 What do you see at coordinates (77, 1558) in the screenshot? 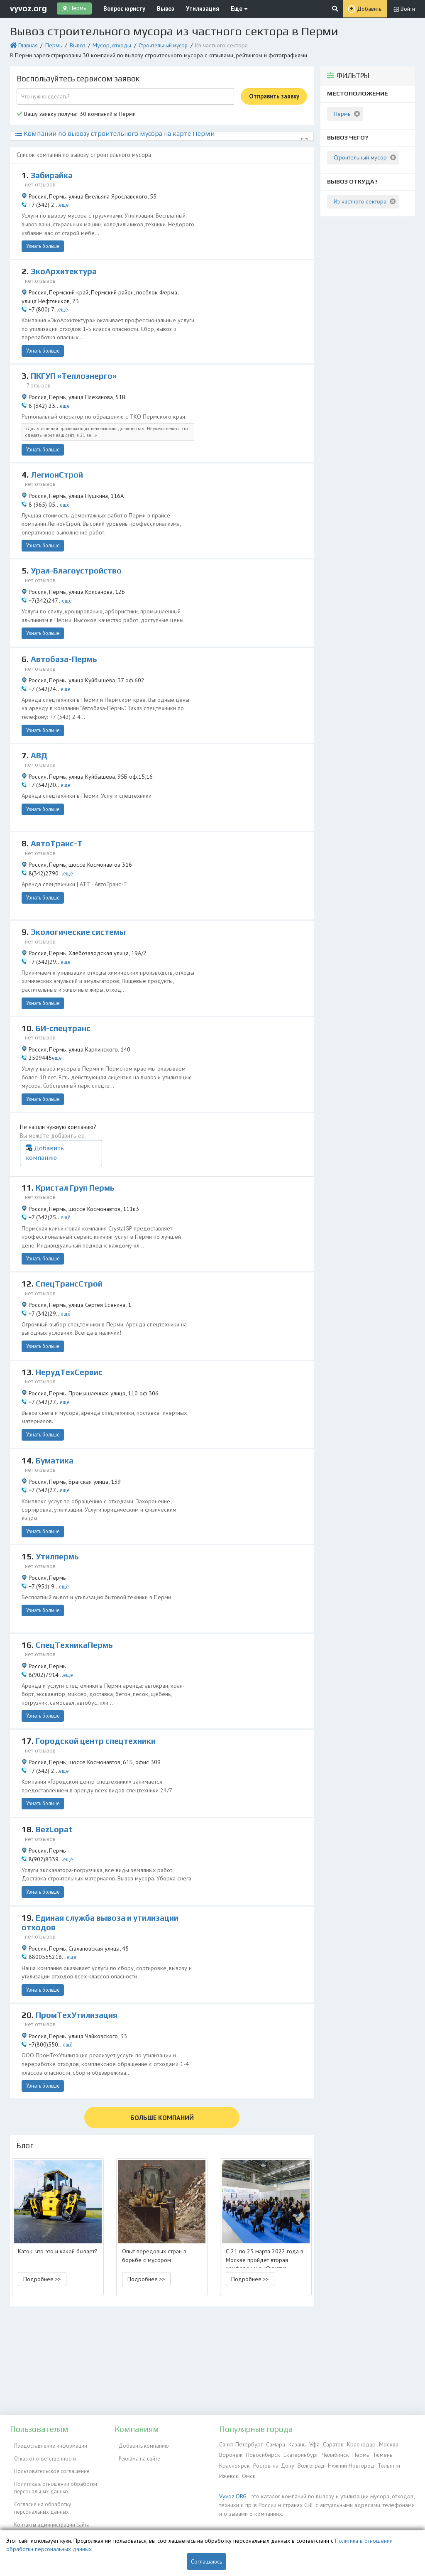
I see `СпецТехникаПермь` at bounding box center [77, 1558].